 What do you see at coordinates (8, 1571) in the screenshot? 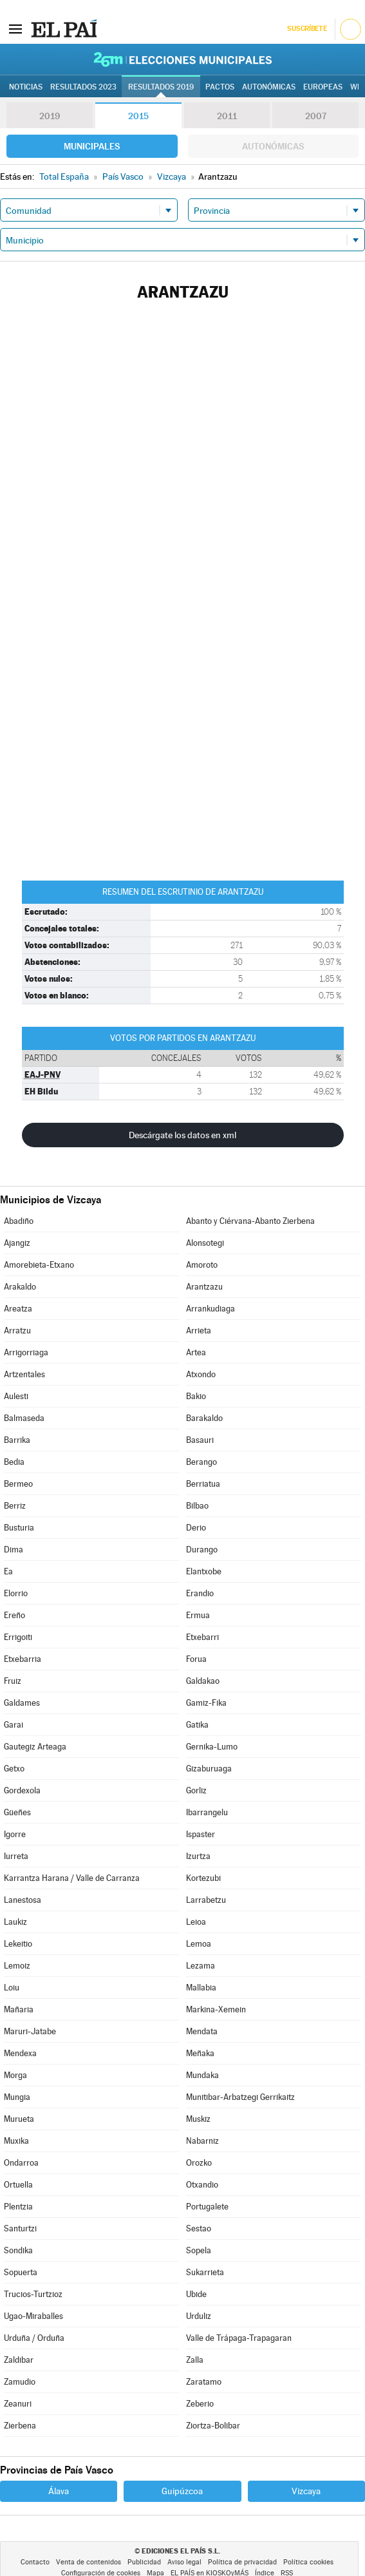
I see `Ea` at bounding box center [8, 1571].